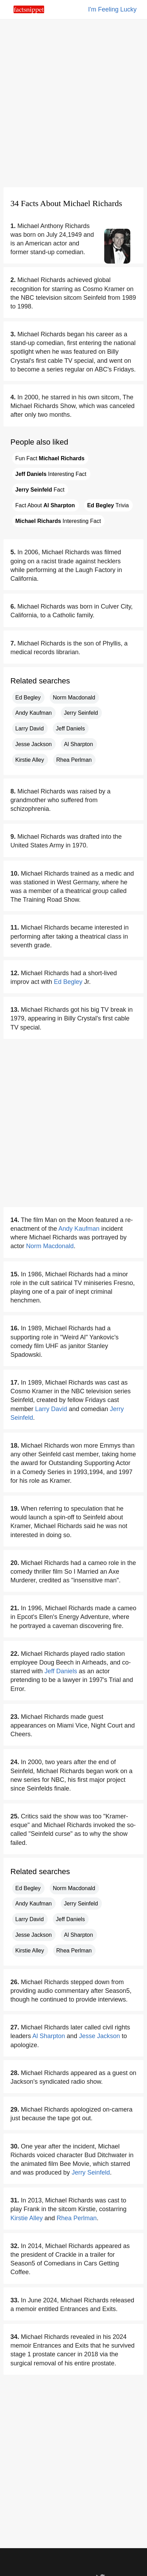 Image resolution: width=147 pixels, height=2576 pixels. I want to click on Fact About, so click(45, 505).